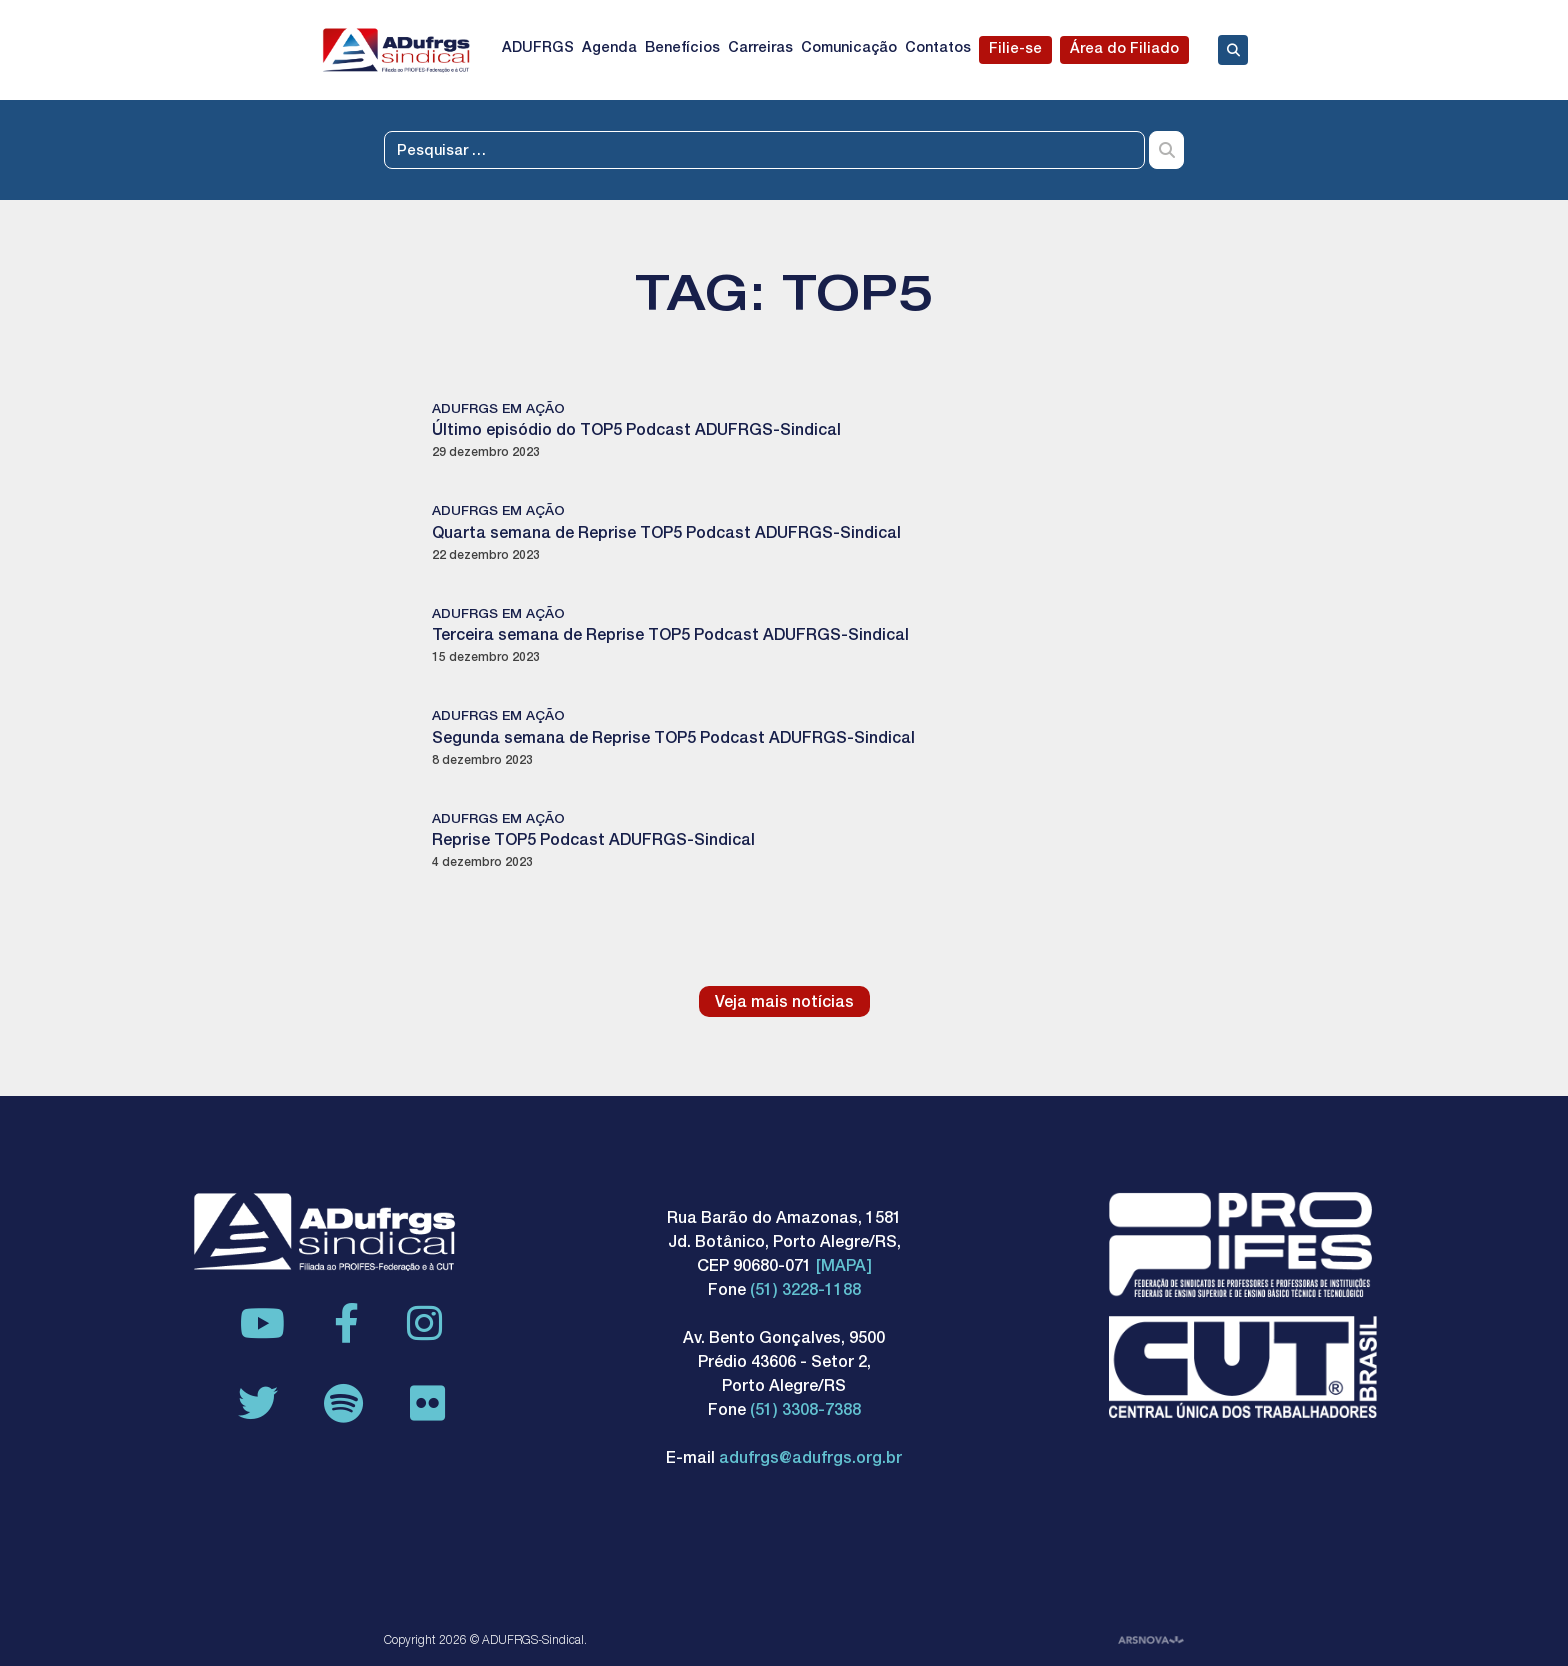  I want to click on Segunda semana de Reprise TOP5 Podcast ADUFRGS-Sindical, so click(673, 740).